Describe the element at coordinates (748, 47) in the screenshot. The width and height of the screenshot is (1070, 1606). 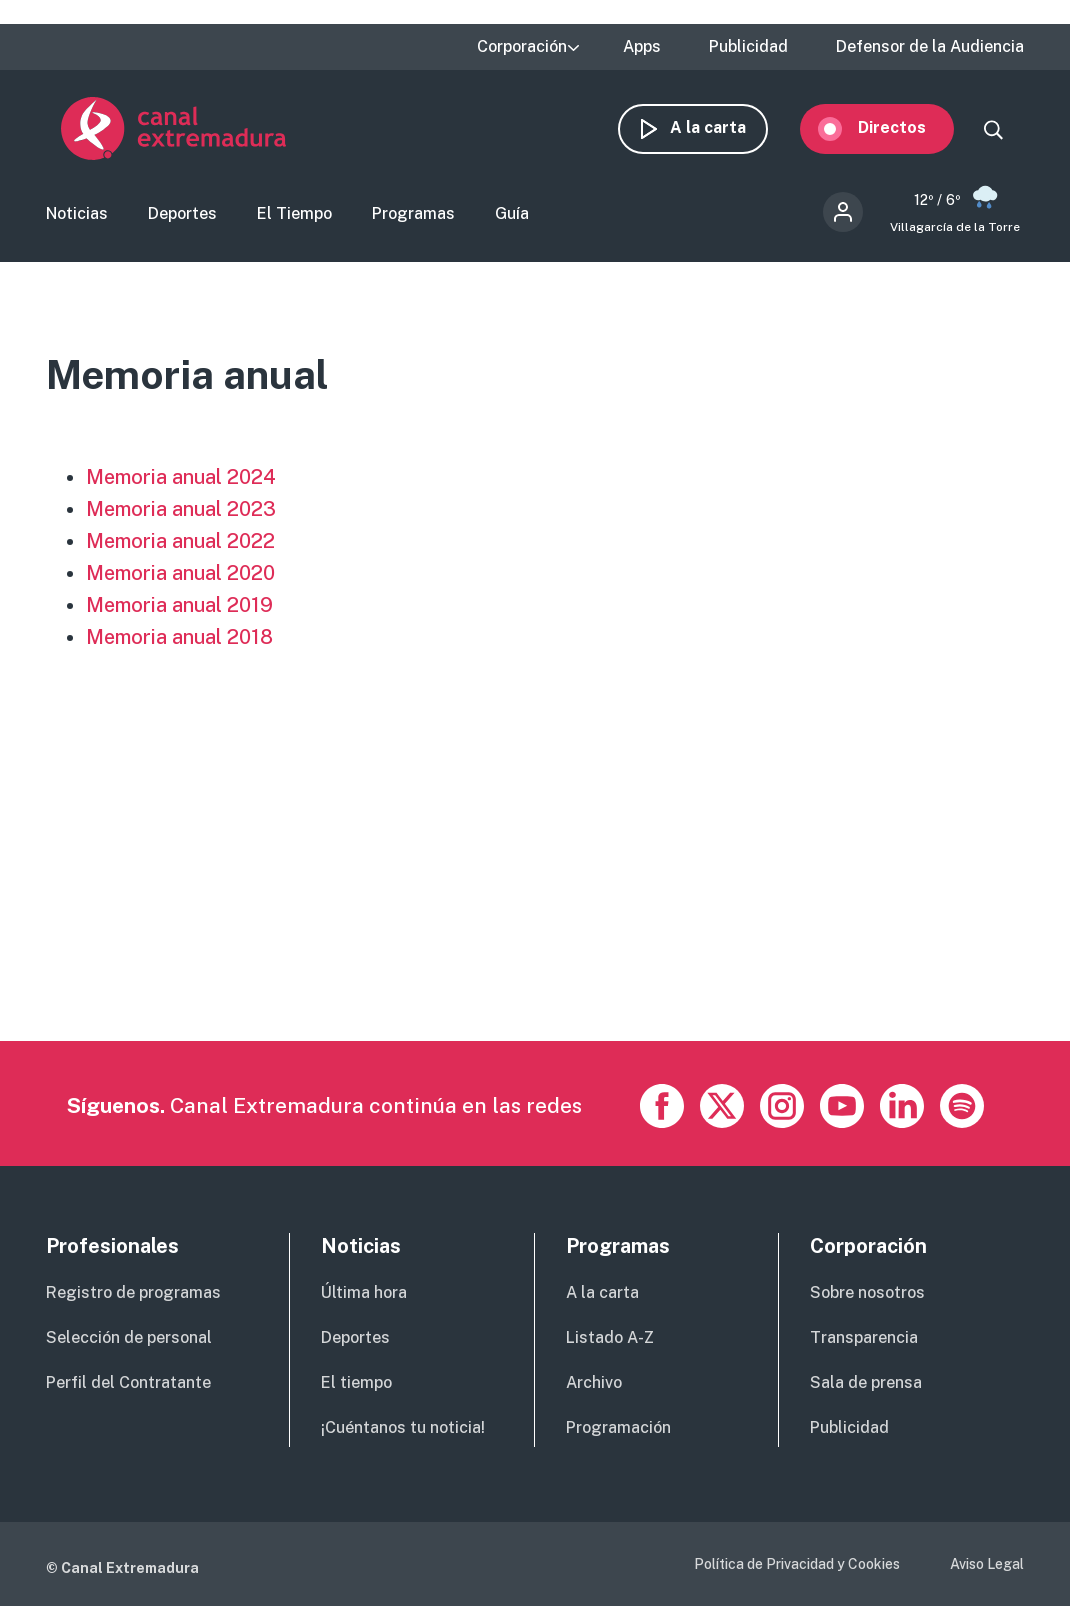
I see `Publicidad` at that location.